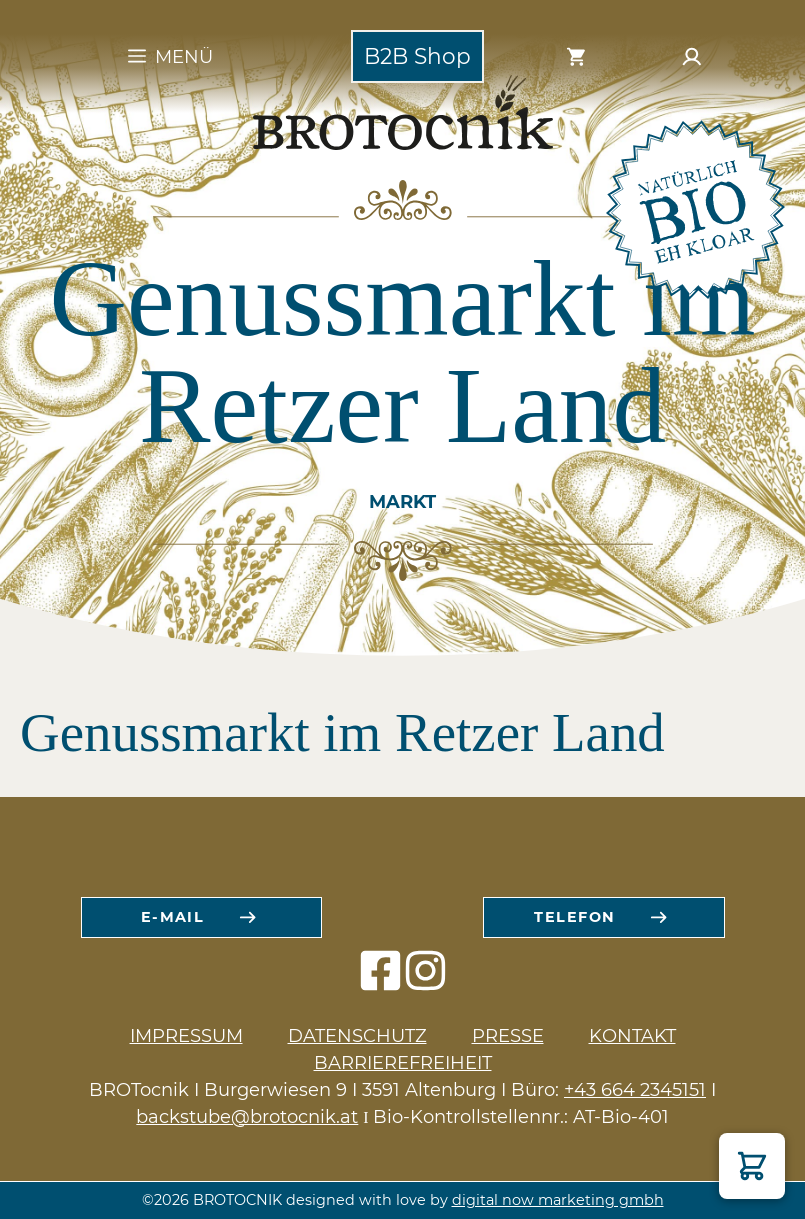 Image resolution: width=805 pixels, height=1219 pixels. I want to click on Datenschutz, so click(357, 1036).